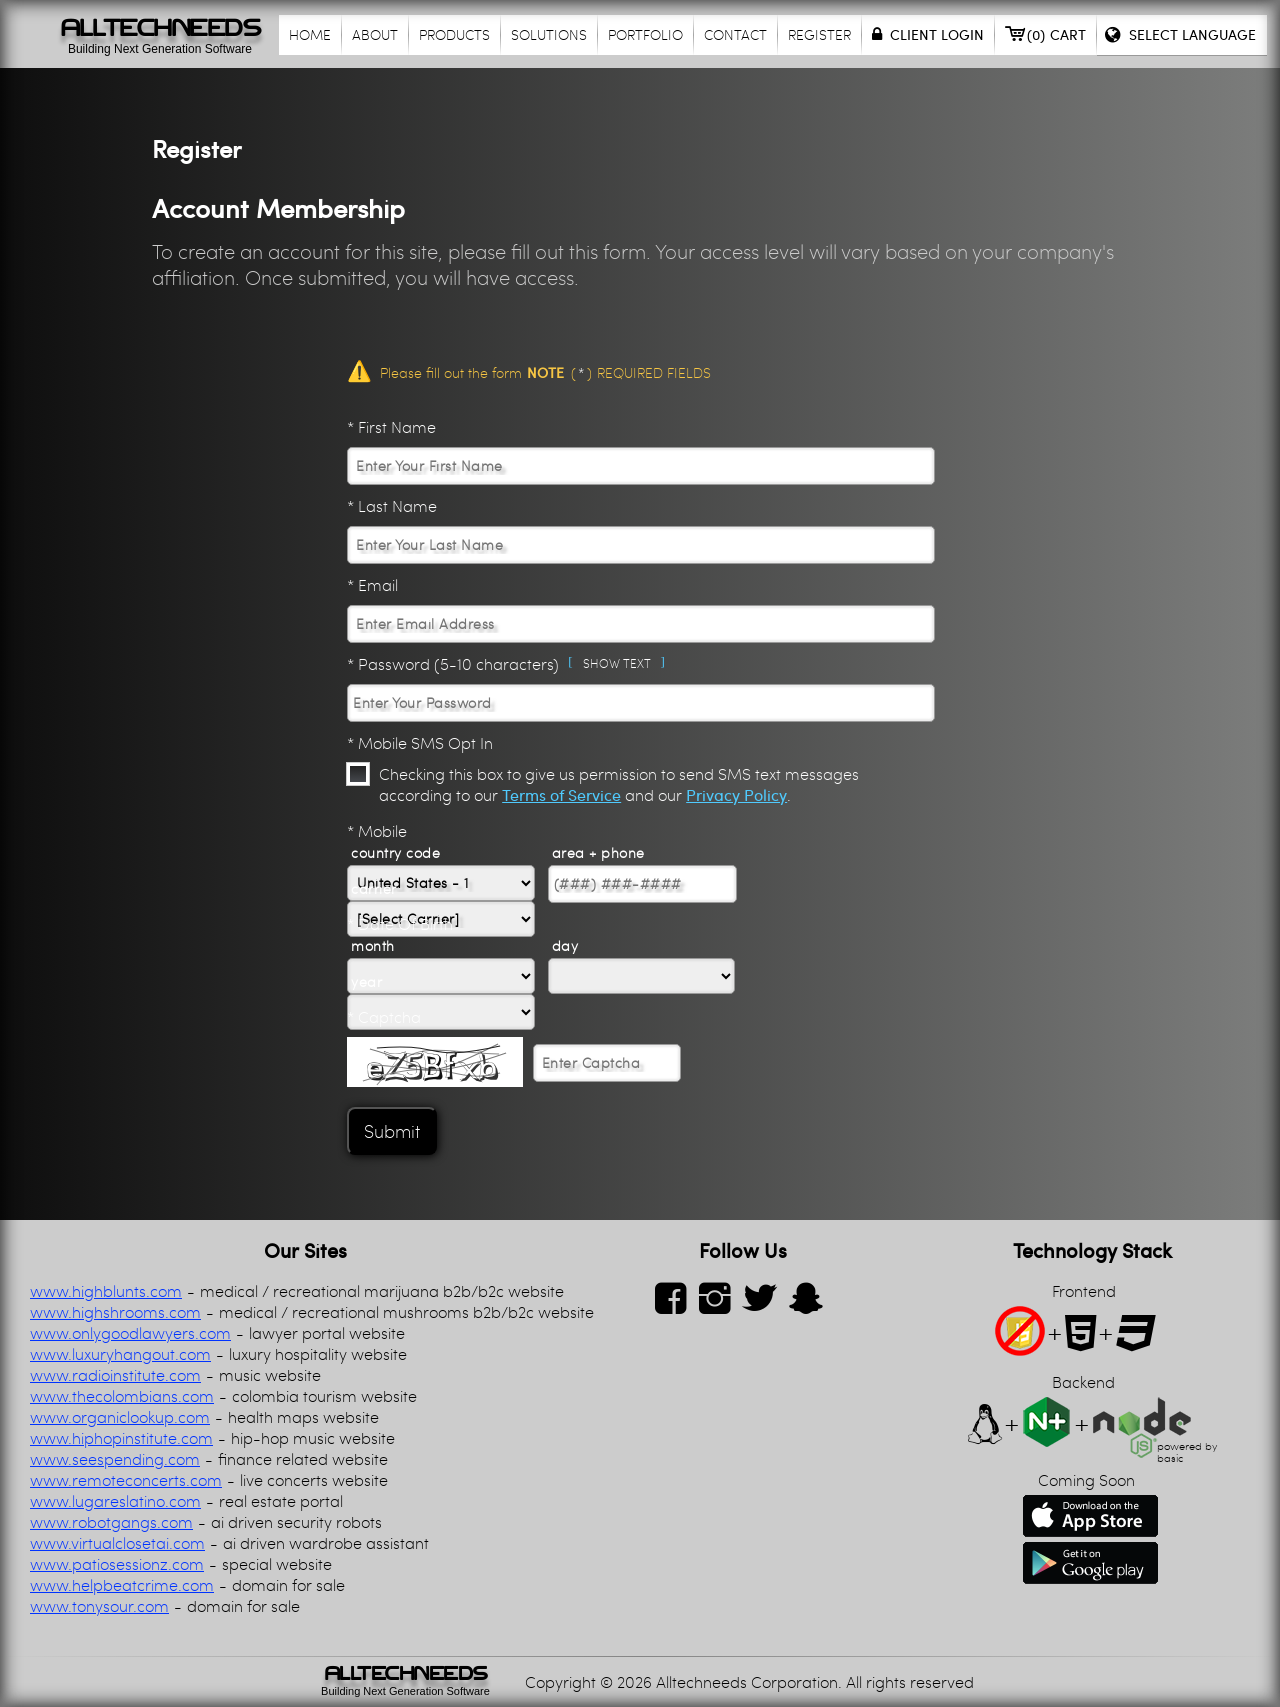 Image resolution: width=1280 pixels, height=1707 pixels. I want to click on www.onlygoodlawyers.com, so click(130, 1332).